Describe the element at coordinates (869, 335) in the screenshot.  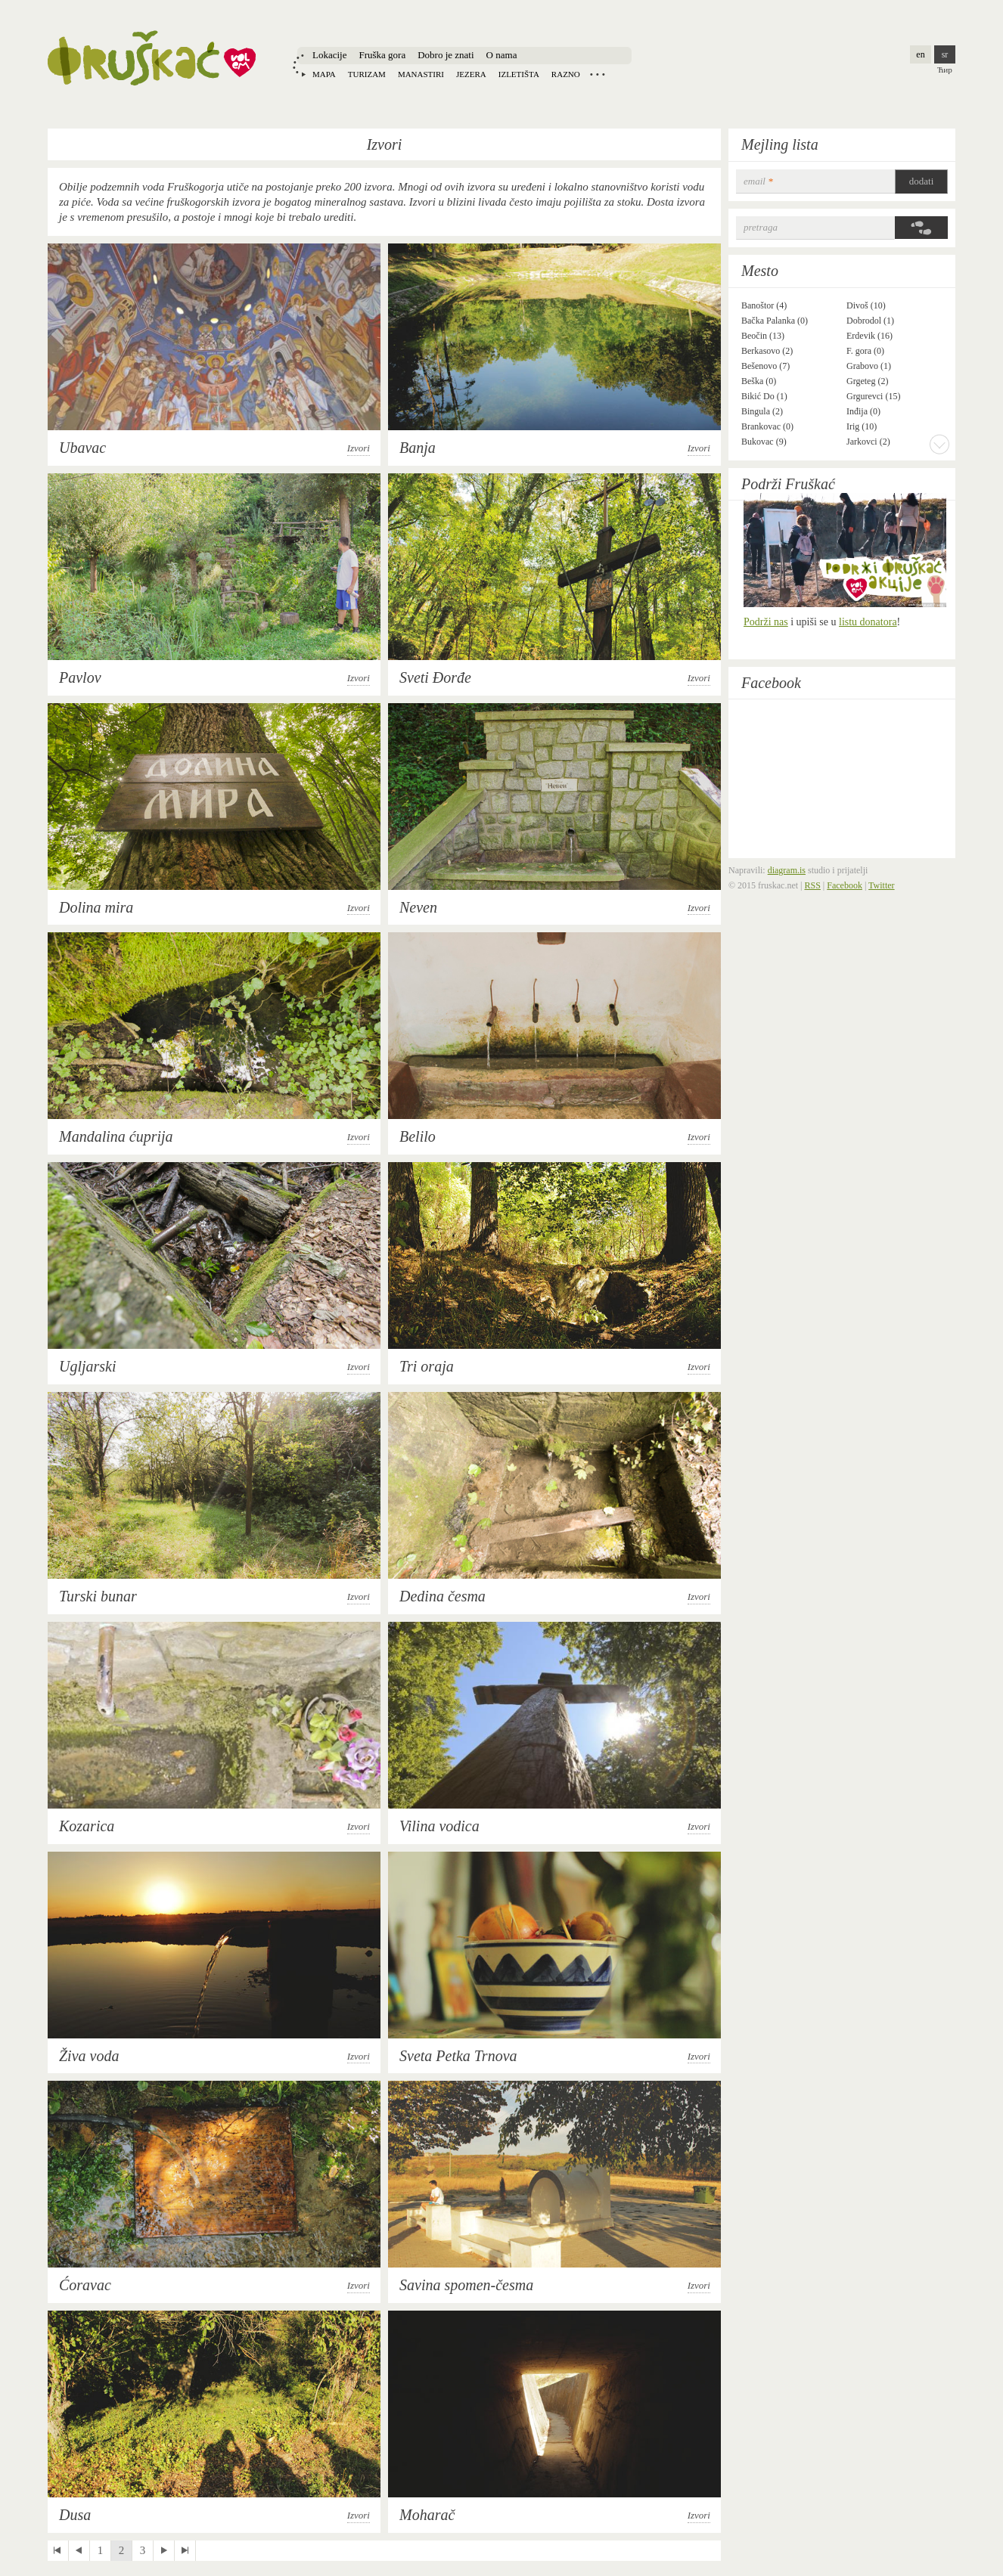
I see `Erdevik (16)` at that location.